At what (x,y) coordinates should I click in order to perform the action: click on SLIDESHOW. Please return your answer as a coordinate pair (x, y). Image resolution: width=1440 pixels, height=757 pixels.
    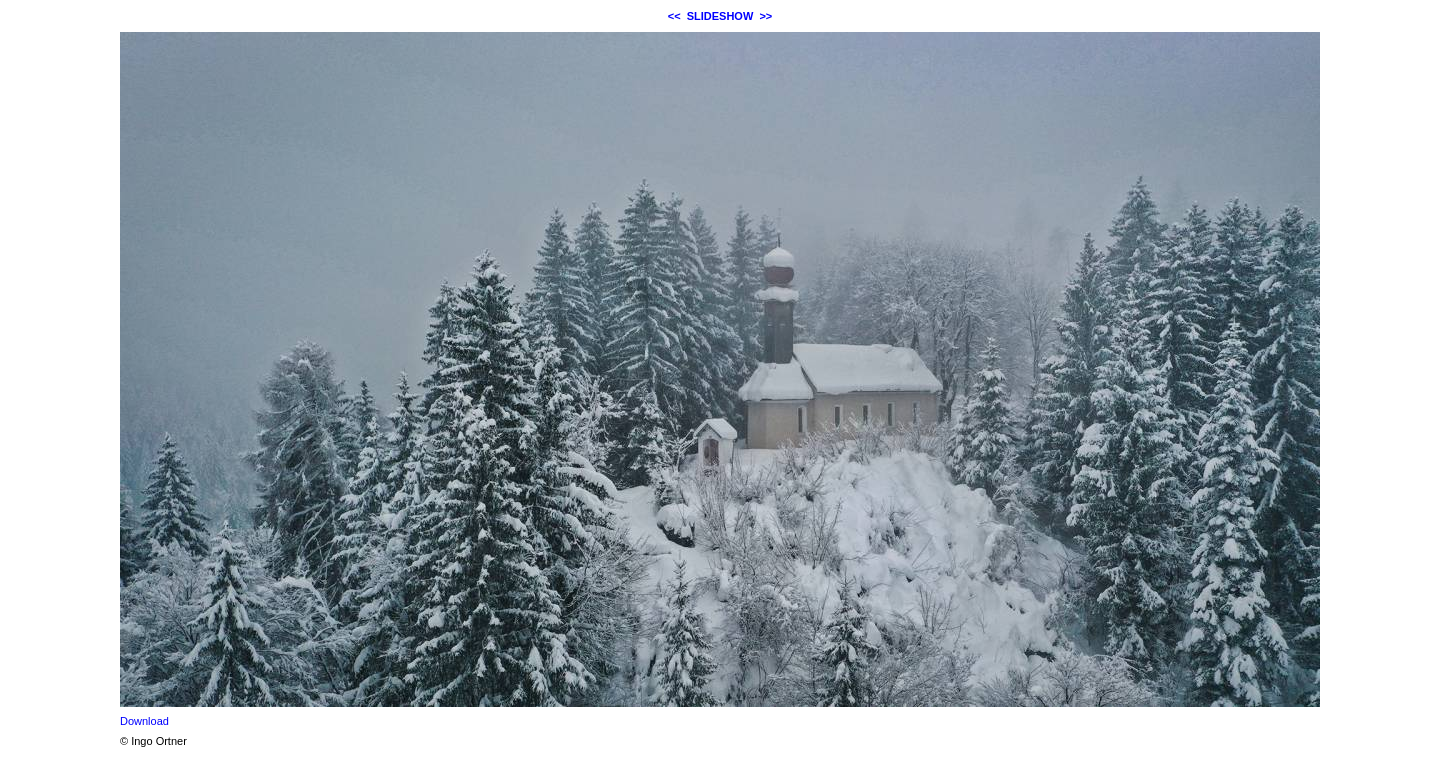
    Looking at the image, I should click on (720, 16).